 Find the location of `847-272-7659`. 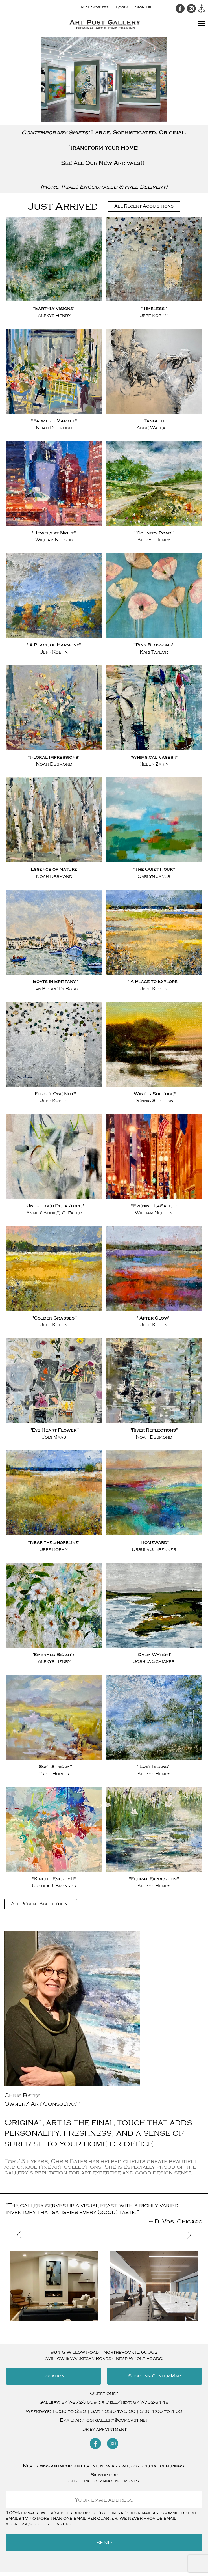

847-272-7659 is located at coordinates (79, 2402).